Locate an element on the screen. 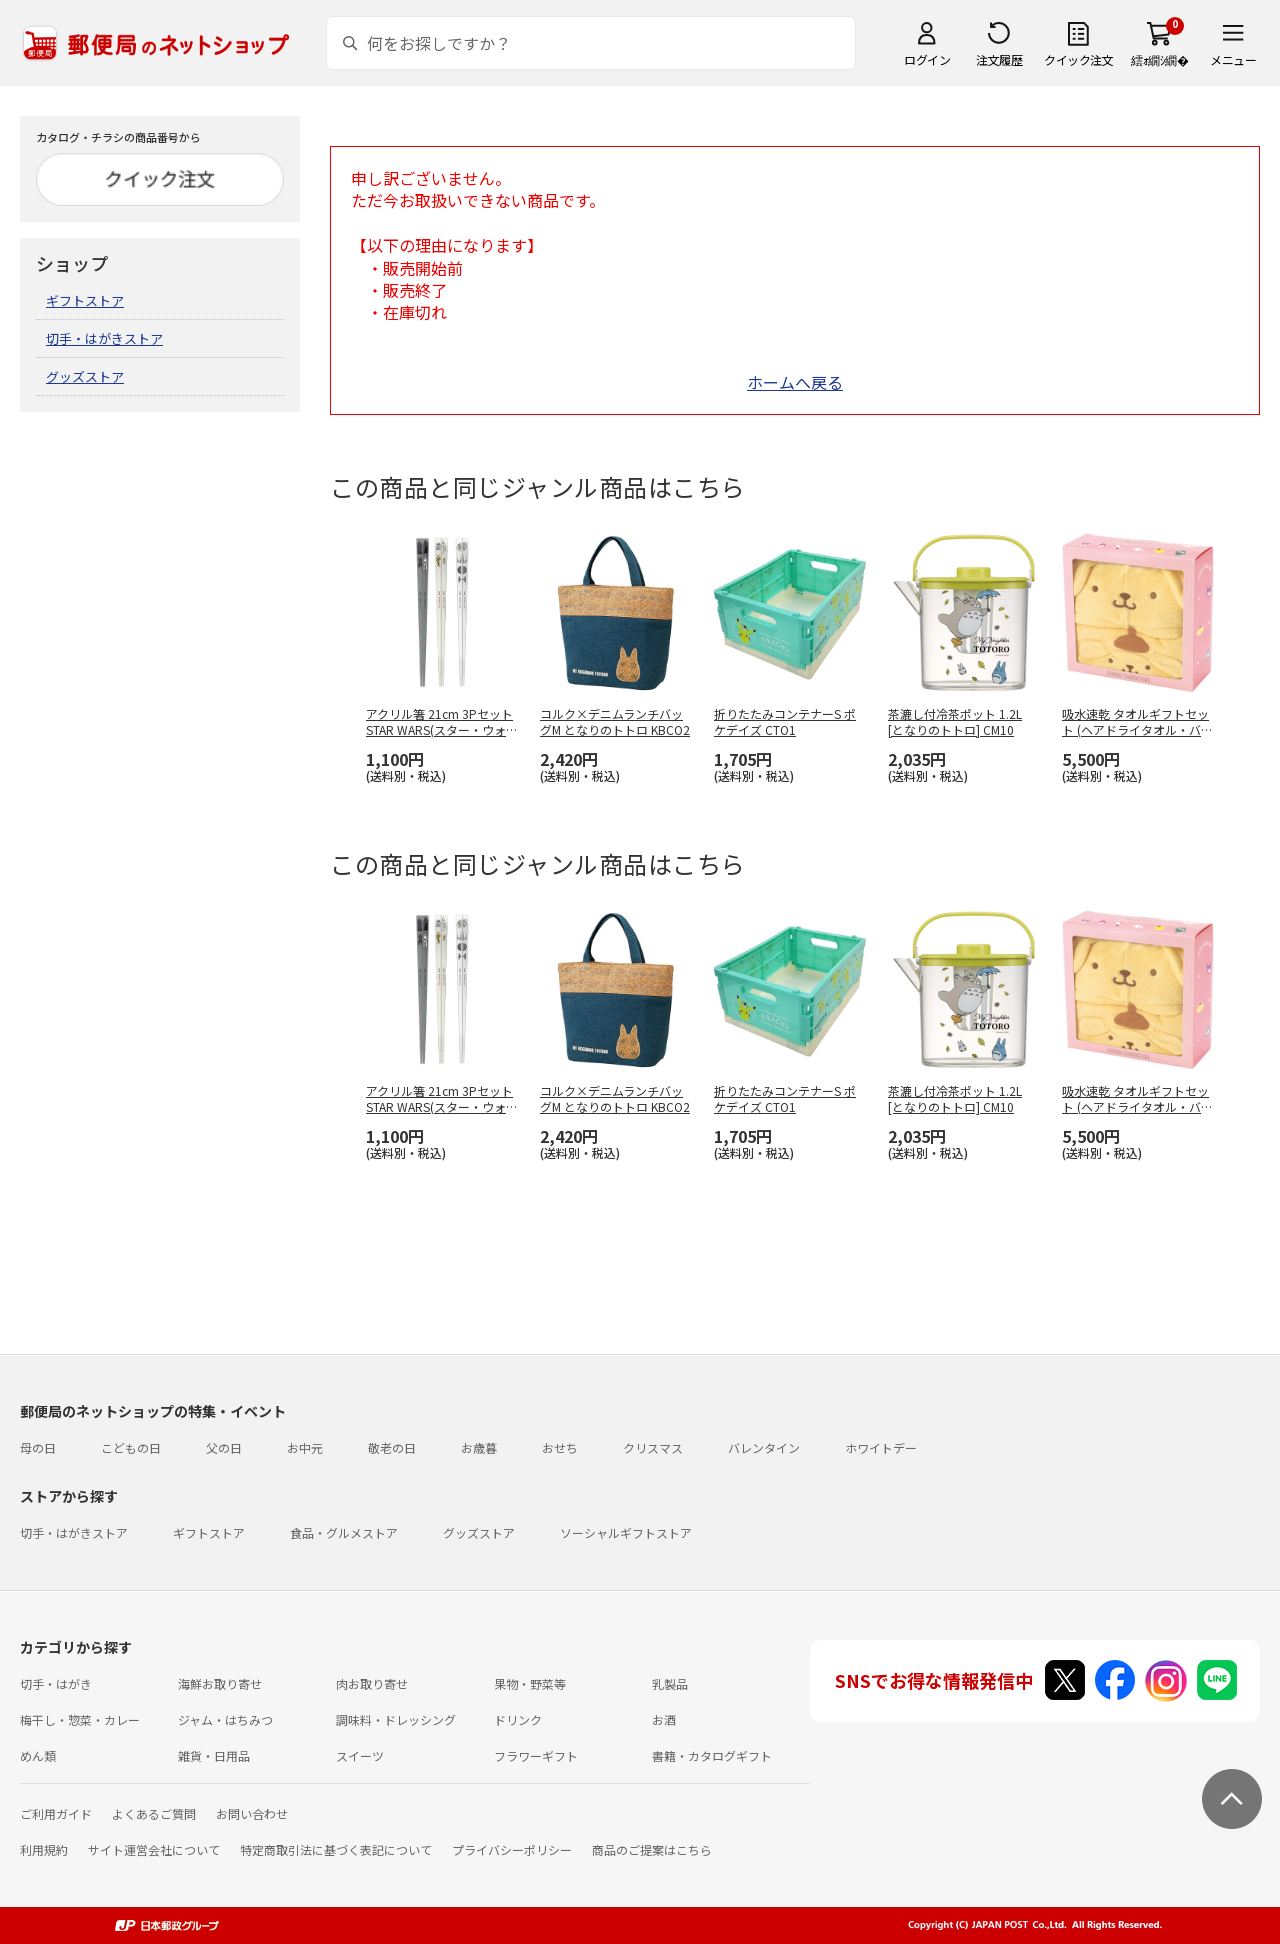 Image resolution: width=1280 pixels, height=1944 pixels. 食品・グルメストア is located at coordinates (344, 1532).